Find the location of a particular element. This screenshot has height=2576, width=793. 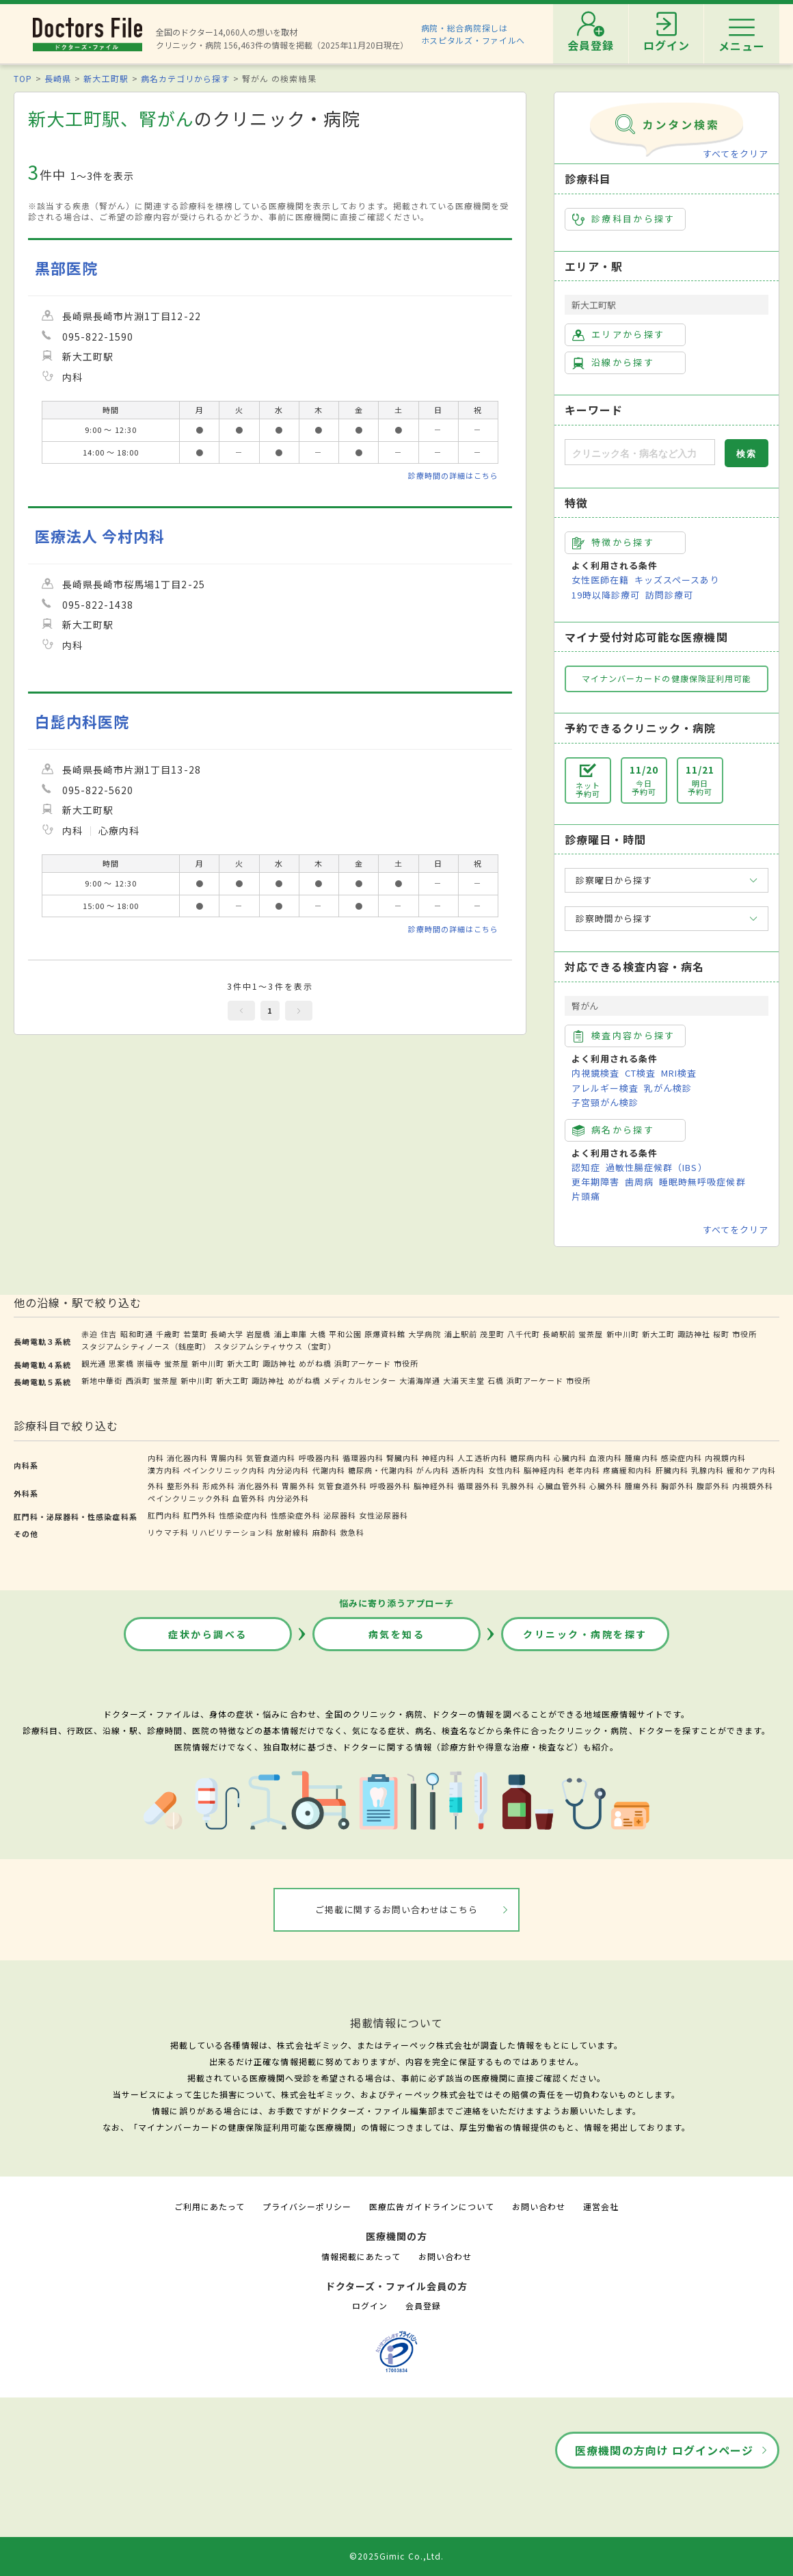

病気を知る is located at coordinates (396, 1634).